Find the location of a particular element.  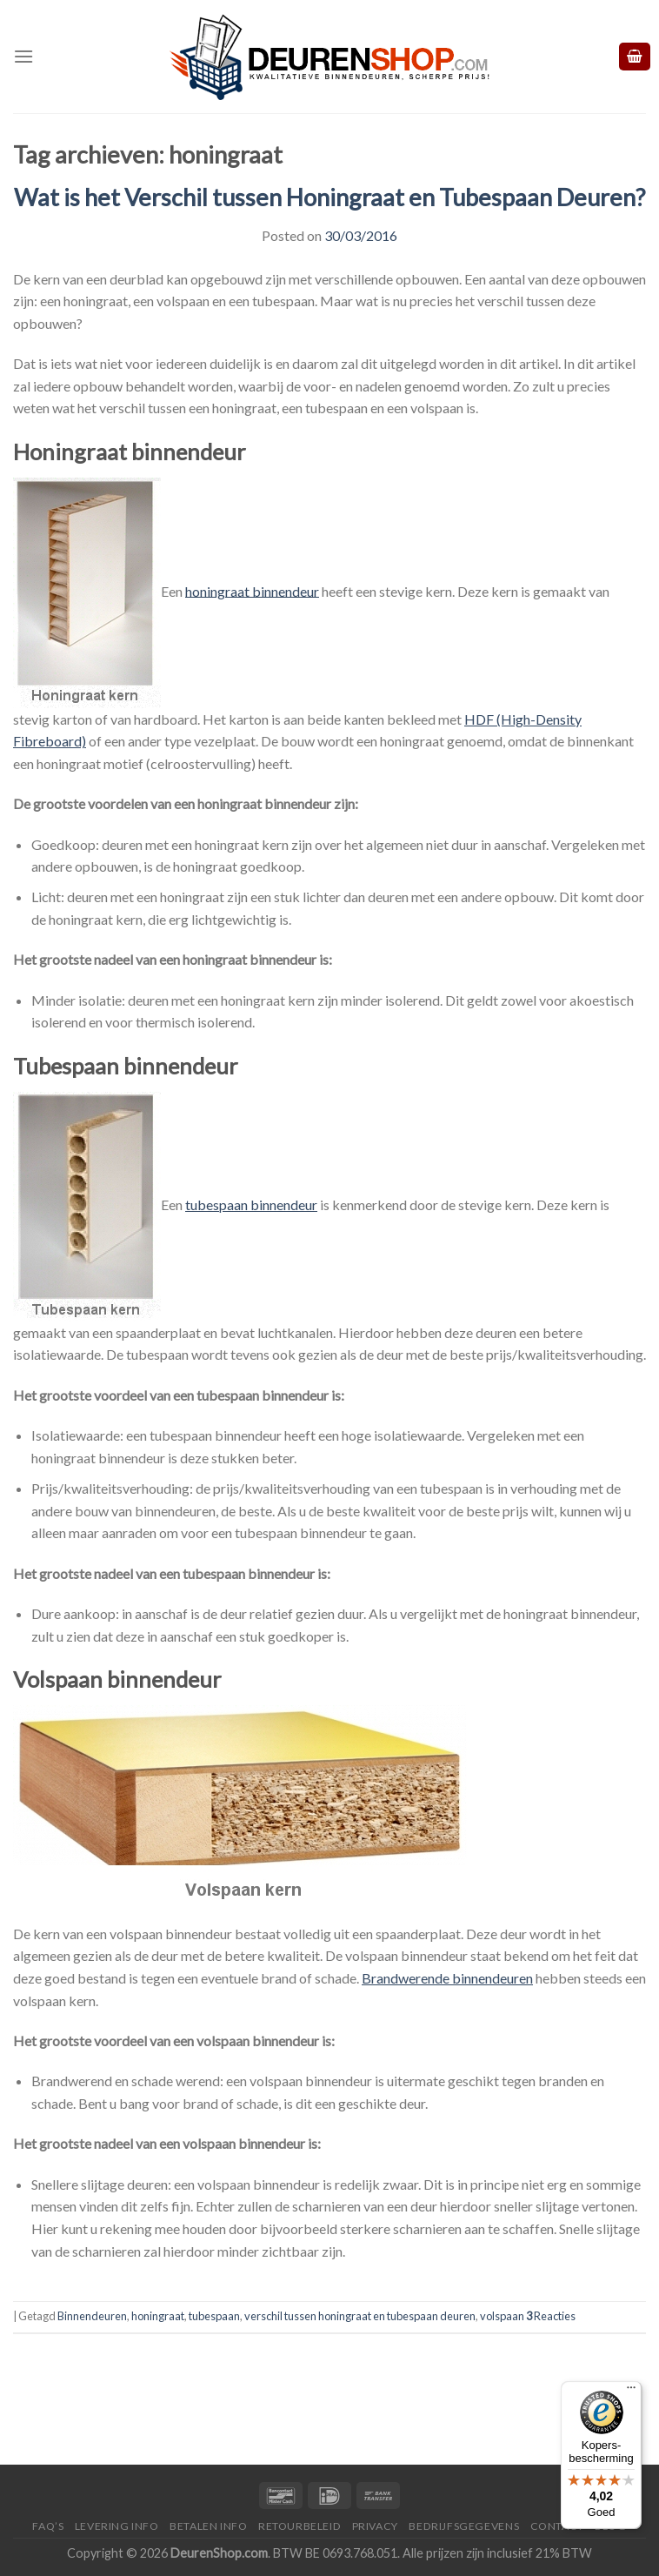

Bedrijfsgegevens is located at coordinates (464, 2526).